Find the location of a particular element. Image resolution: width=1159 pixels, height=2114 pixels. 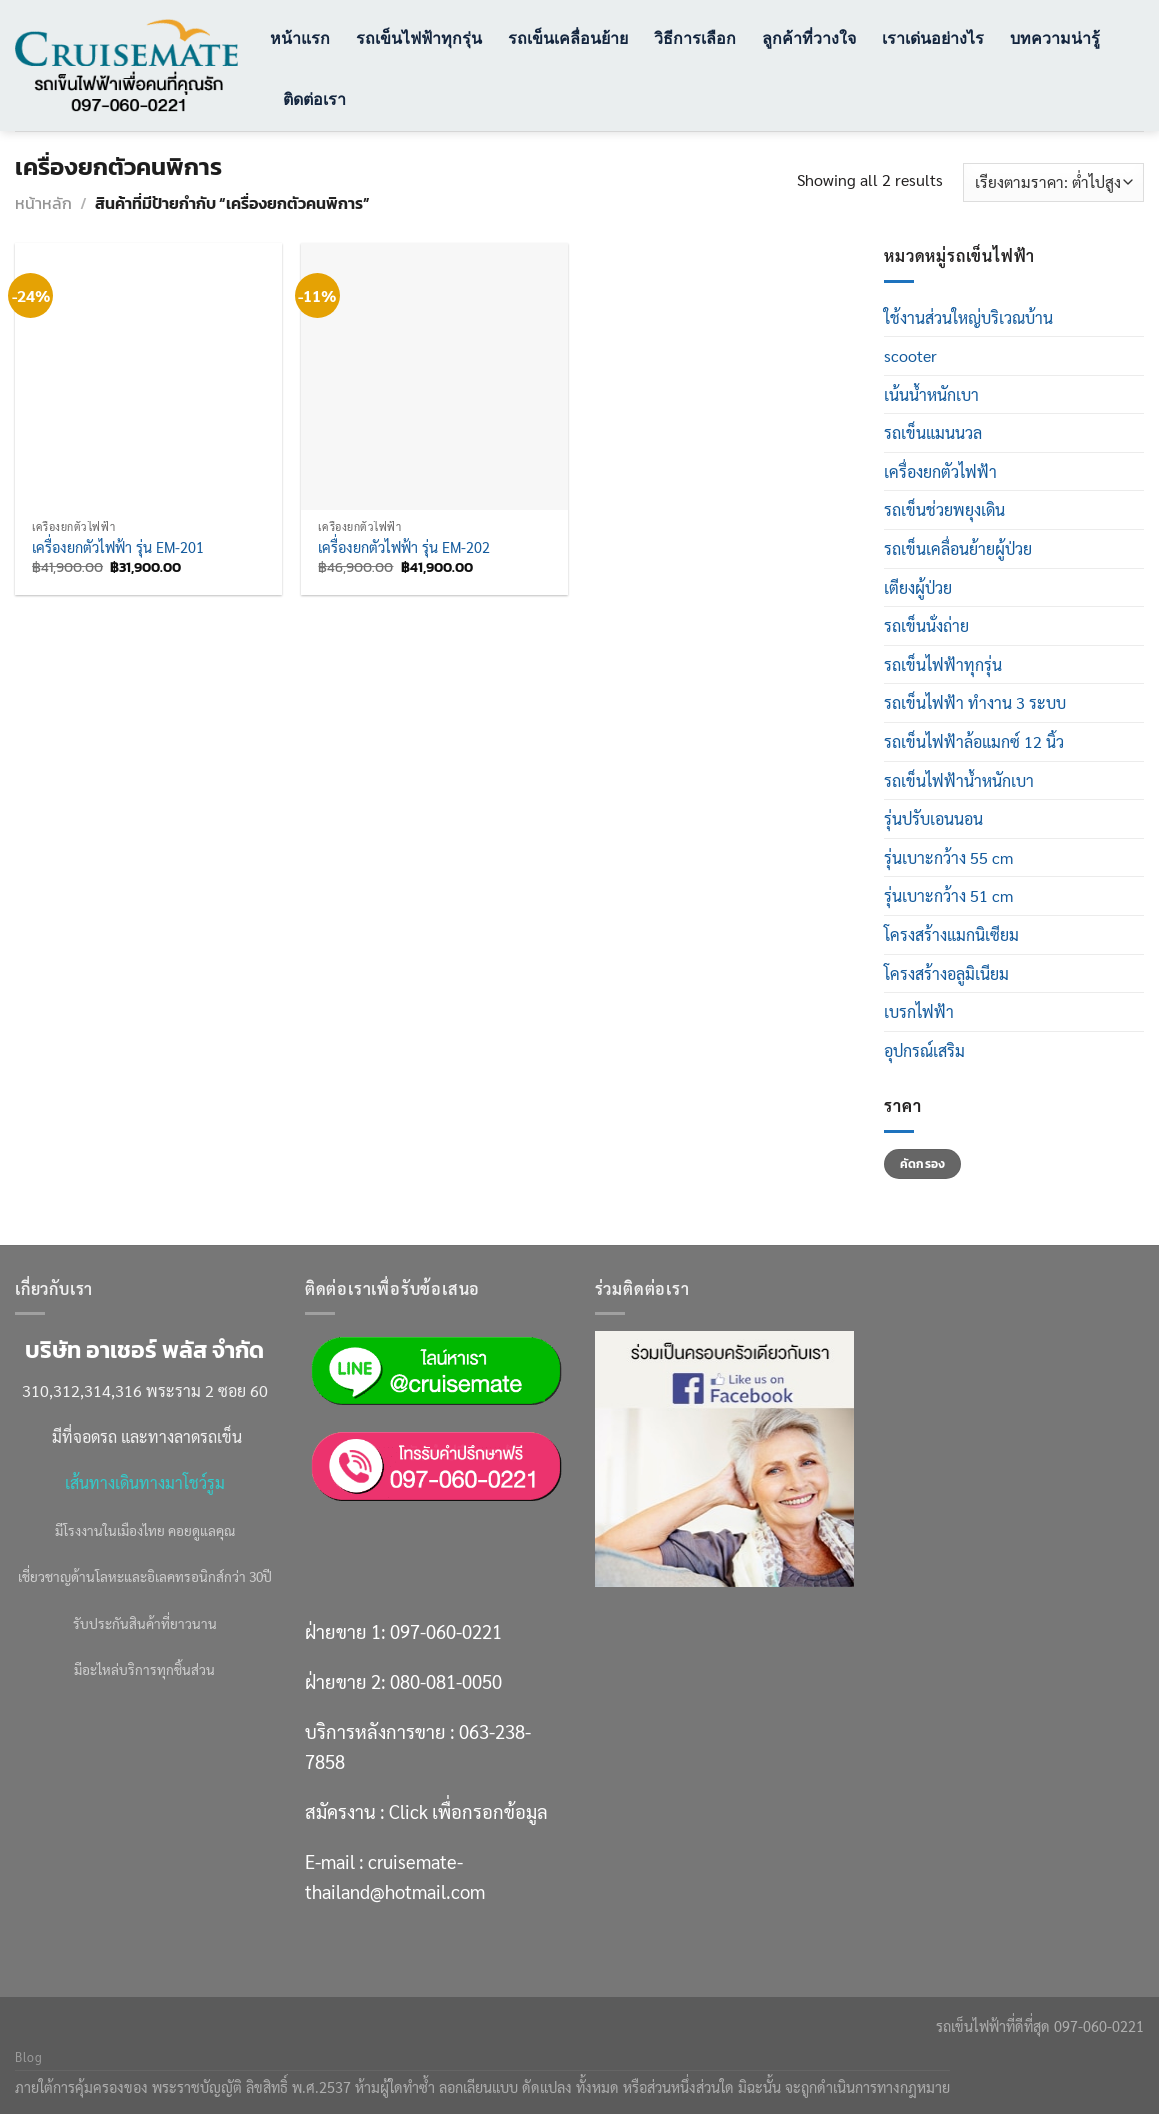

เส้นทางเดินทางมาโชว์รูม is located at coordinates (145, 1482).